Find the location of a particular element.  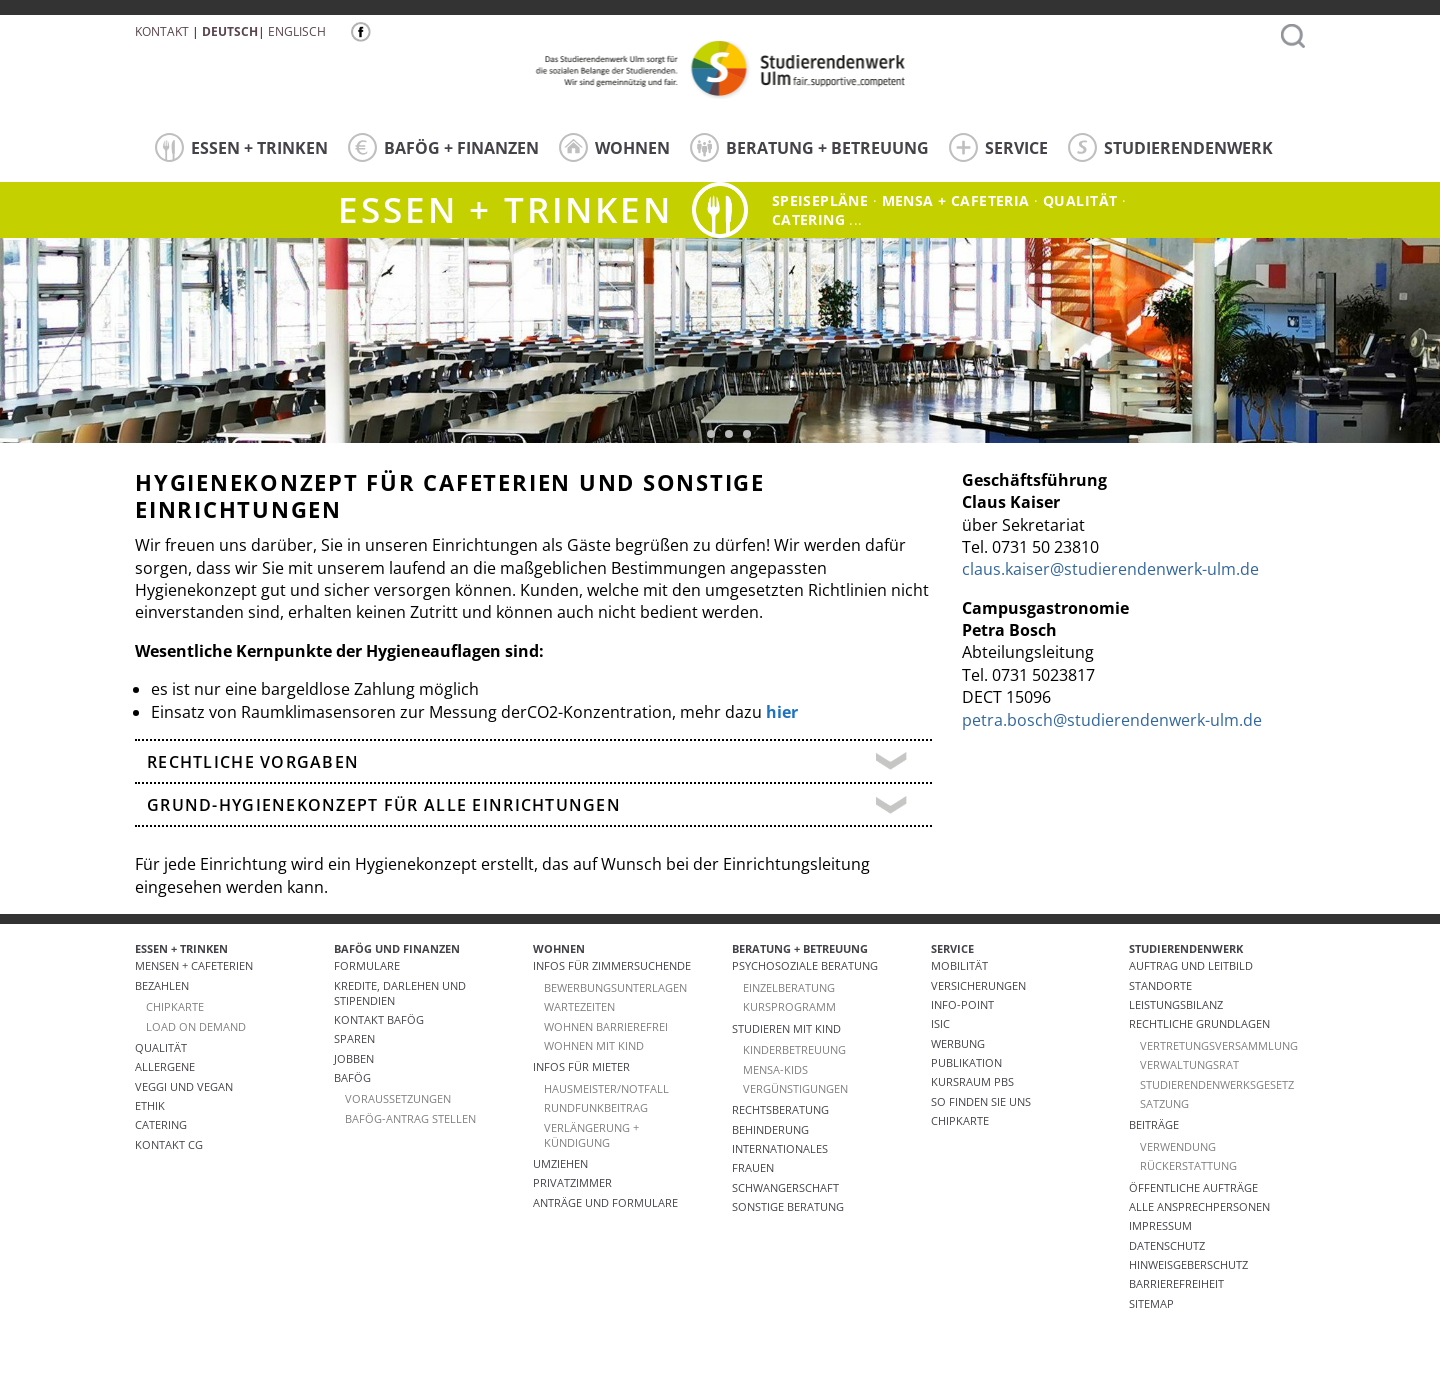

Catering is located at coordinates (161, 1124).